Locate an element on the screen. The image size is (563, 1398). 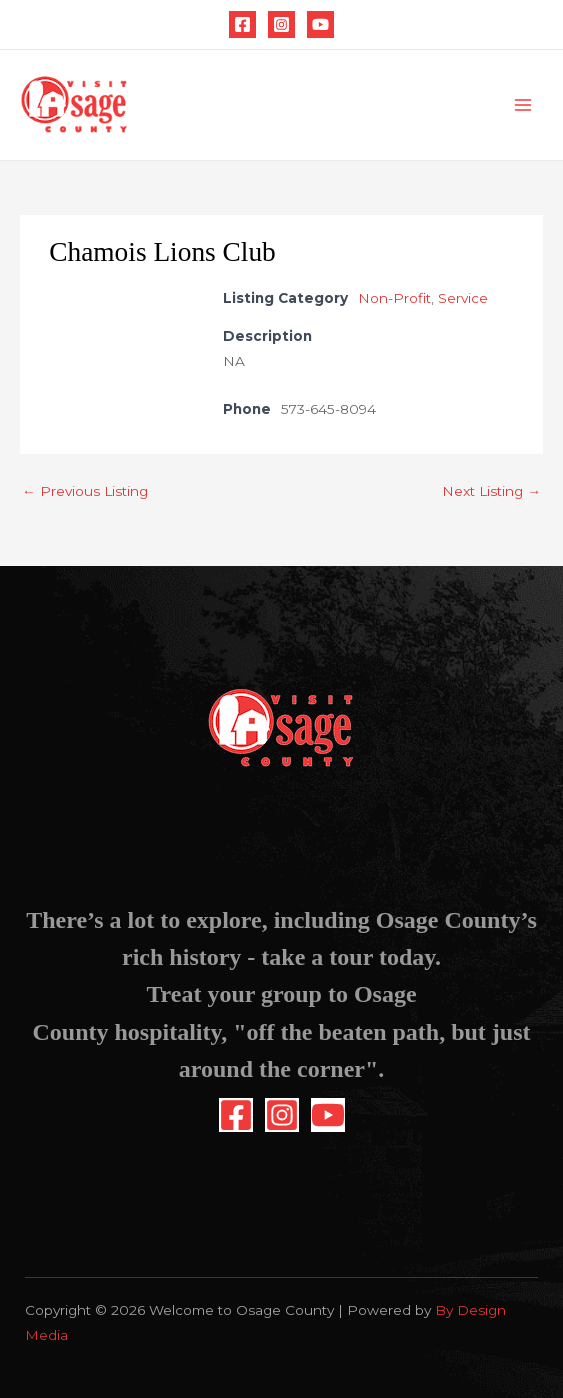
[Instagram] is located at coordinates (281, 24).